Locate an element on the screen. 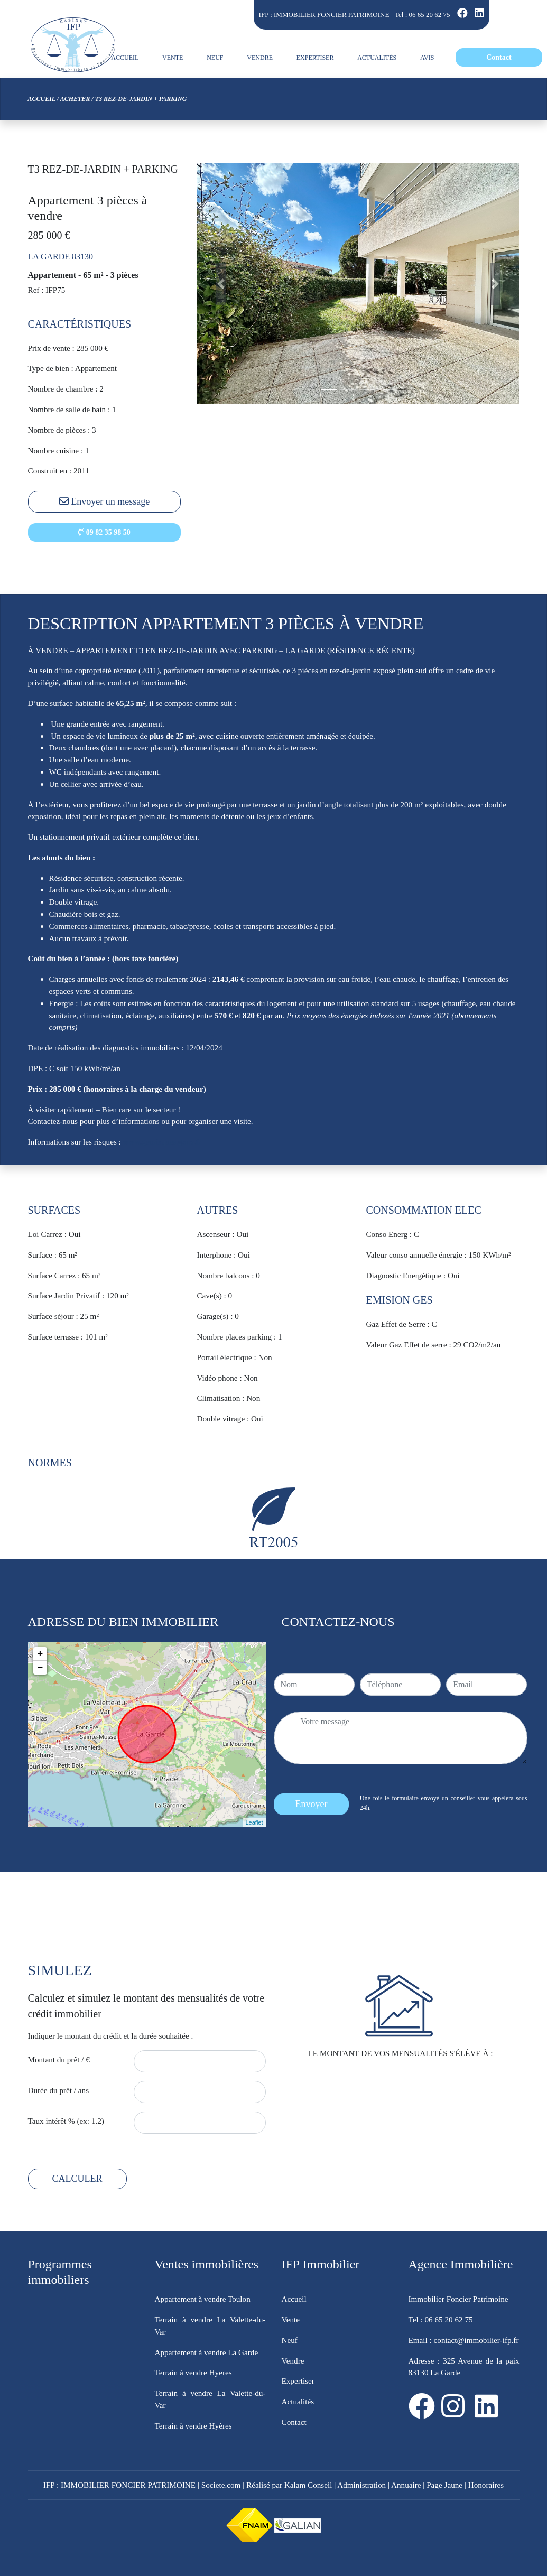 The width and height of the screenshot is (547, 2576). Neuf is located at coordinates (290, 2340).